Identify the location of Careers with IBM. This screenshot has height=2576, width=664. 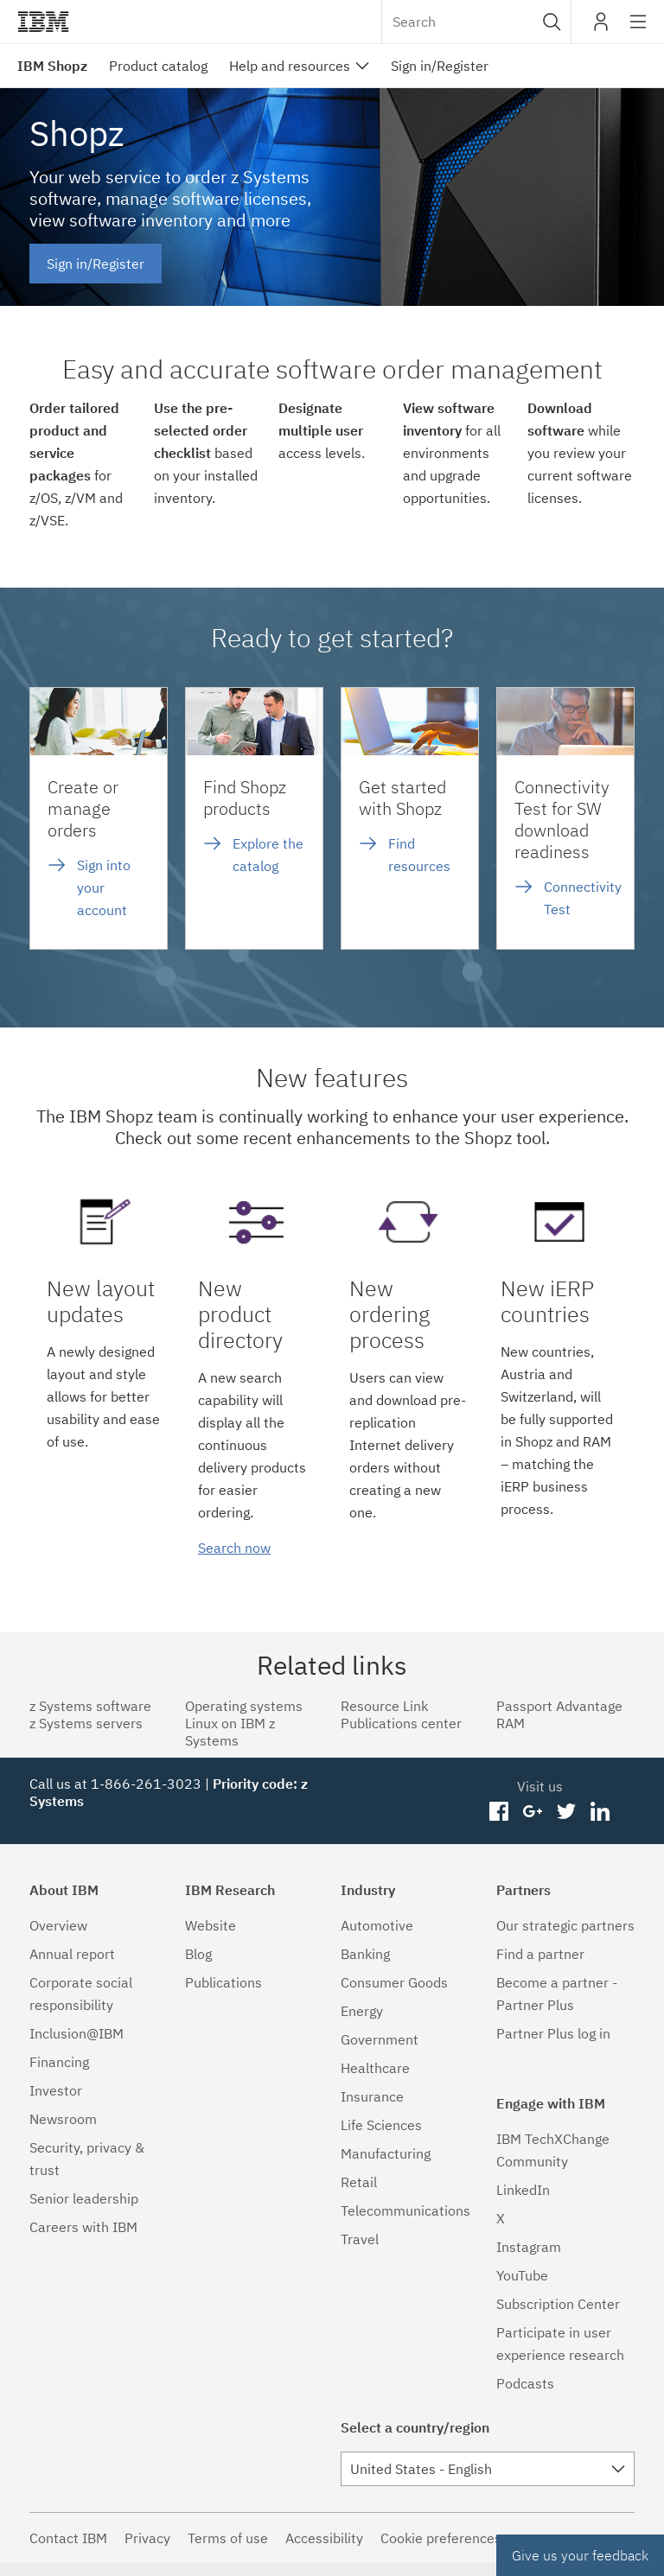
(83, 2227).